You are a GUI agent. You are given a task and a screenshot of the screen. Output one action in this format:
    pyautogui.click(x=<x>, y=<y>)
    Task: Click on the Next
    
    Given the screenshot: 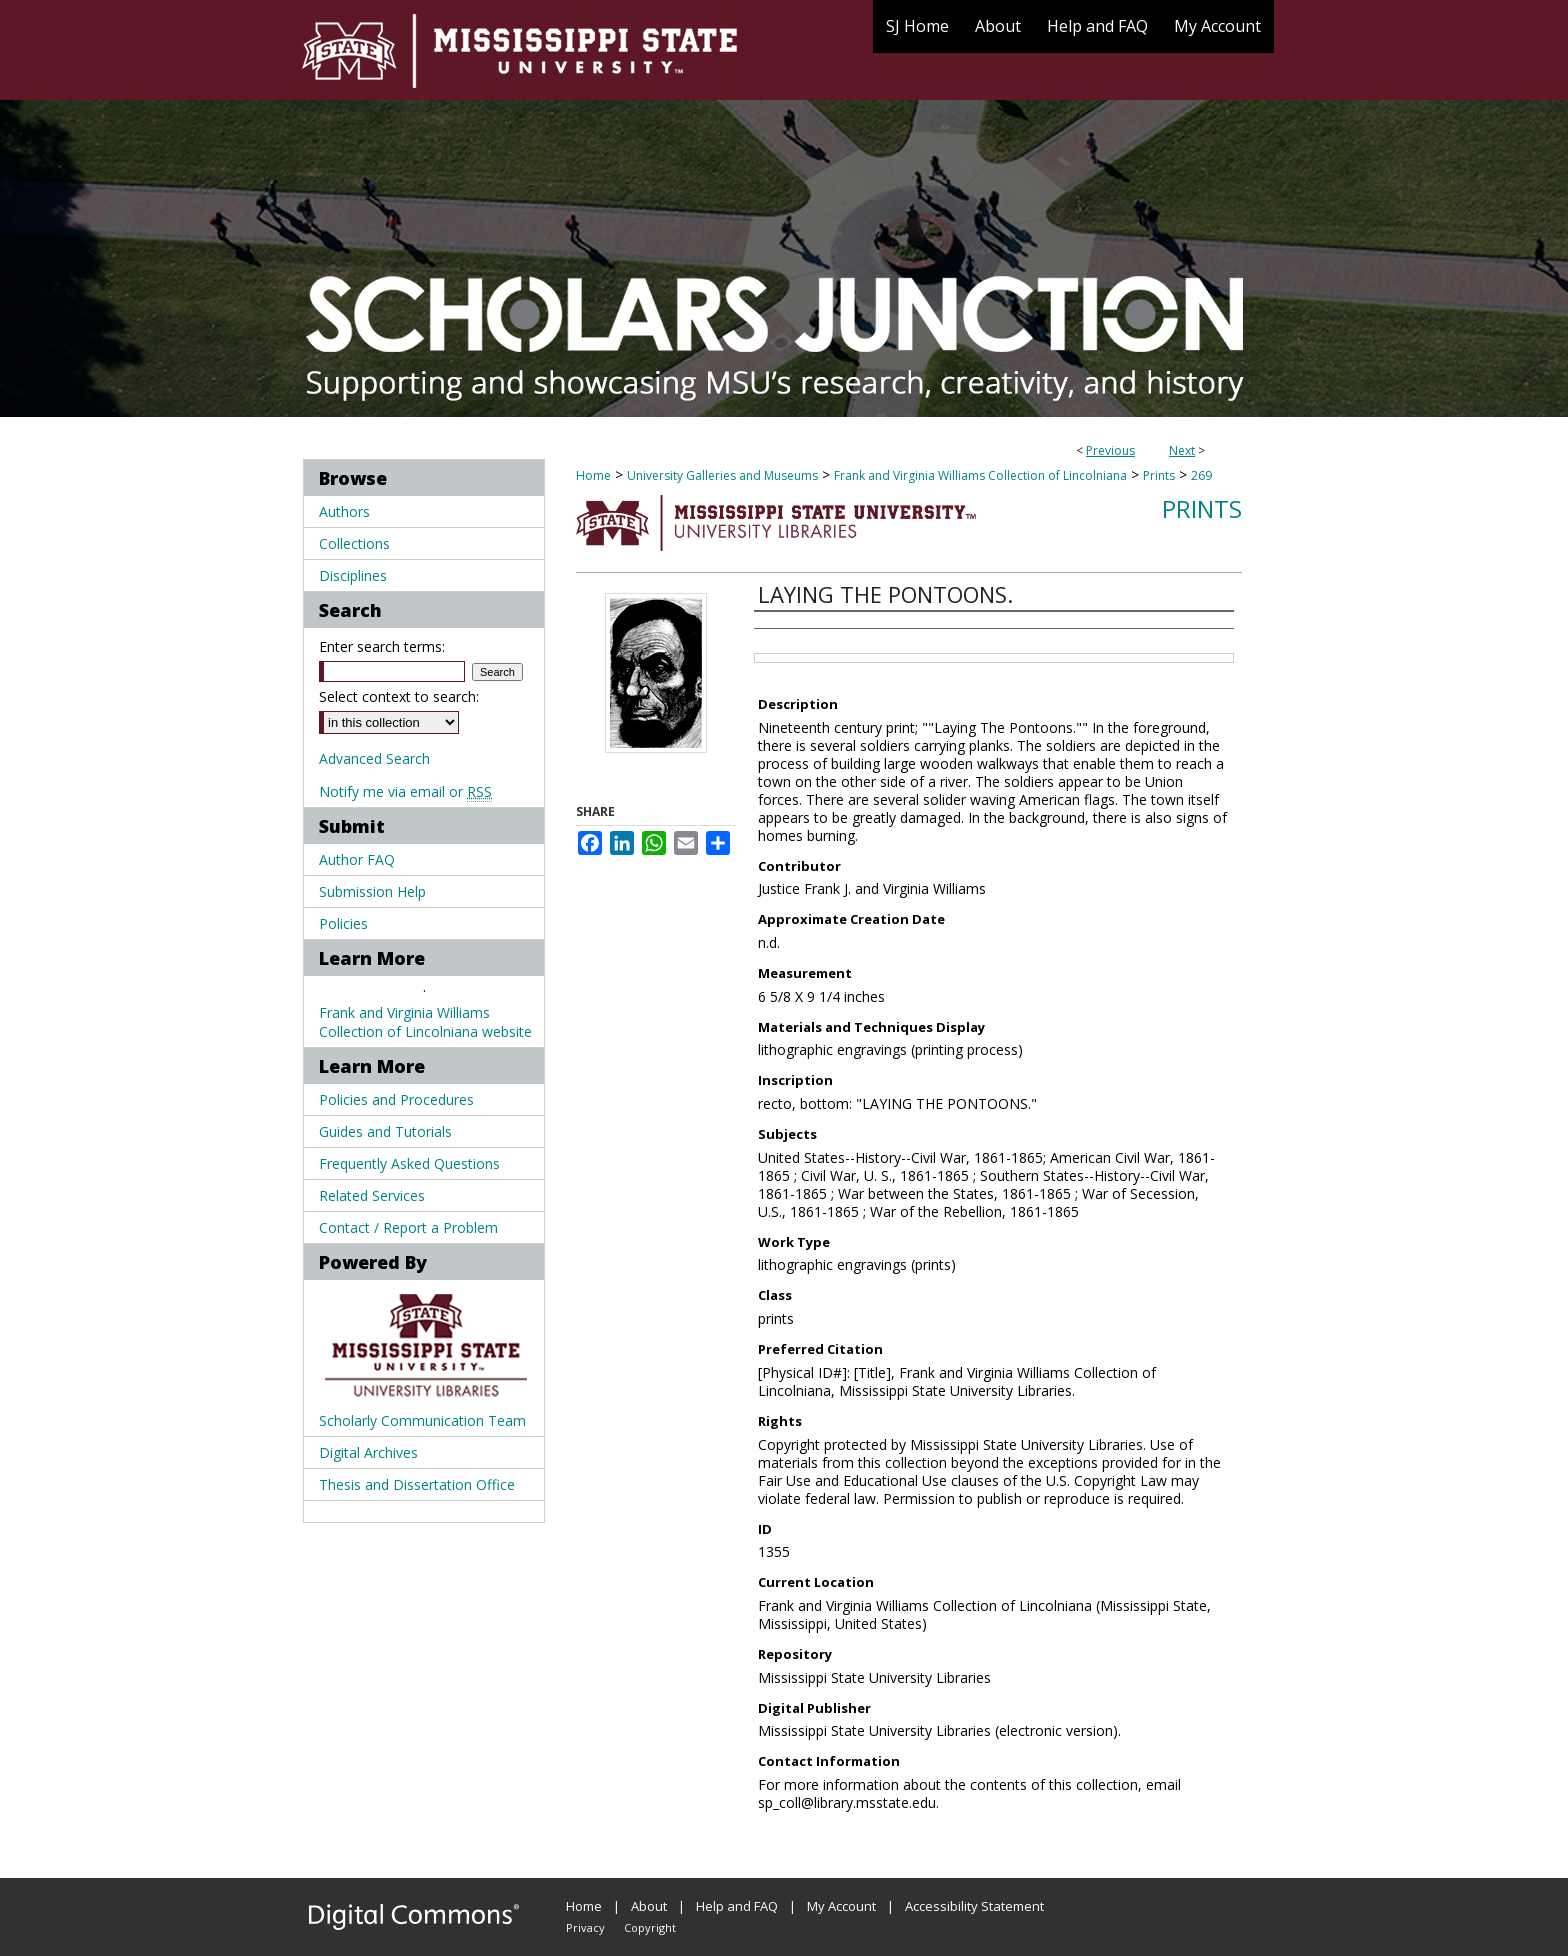 What is the action you would take?
    pyautogui.click(x=1182, y=450)
    